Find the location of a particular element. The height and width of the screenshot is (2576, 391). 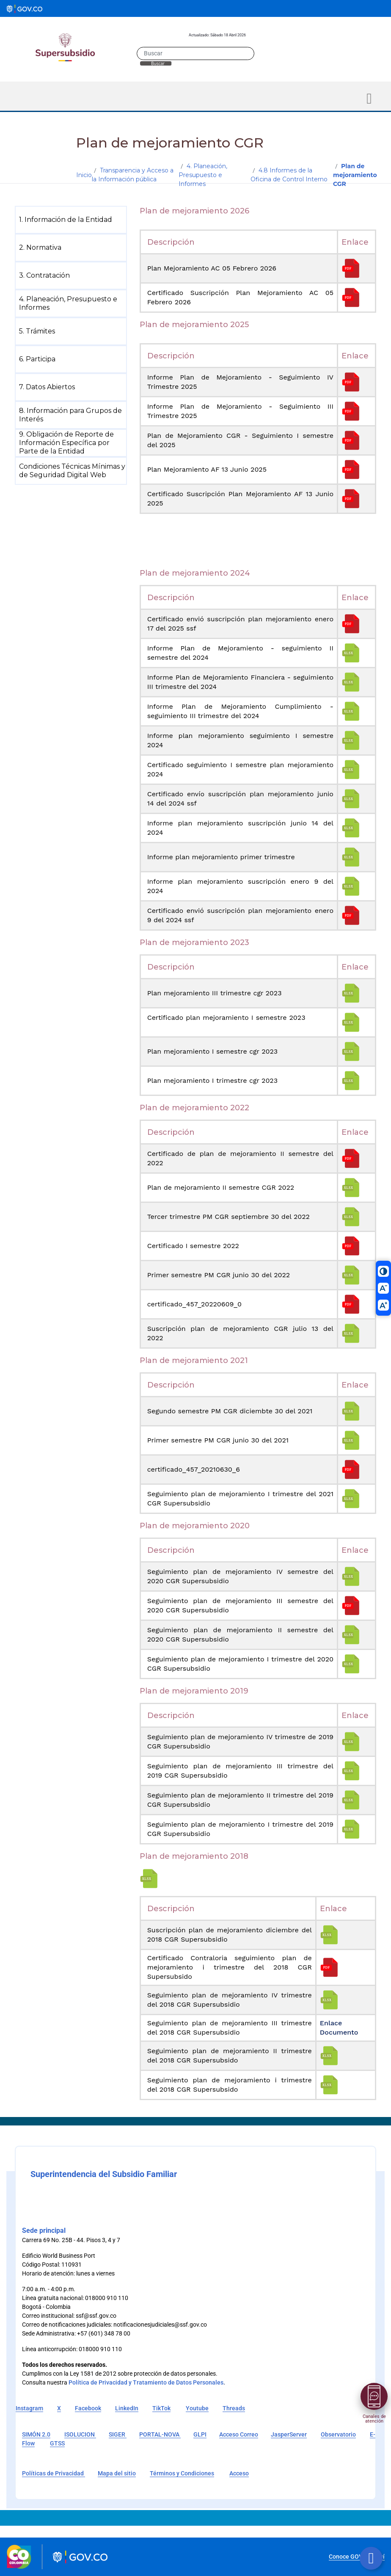

Política de Privacidad y Tratamiento de Datos Personales is located at coordinates (146, 2382).